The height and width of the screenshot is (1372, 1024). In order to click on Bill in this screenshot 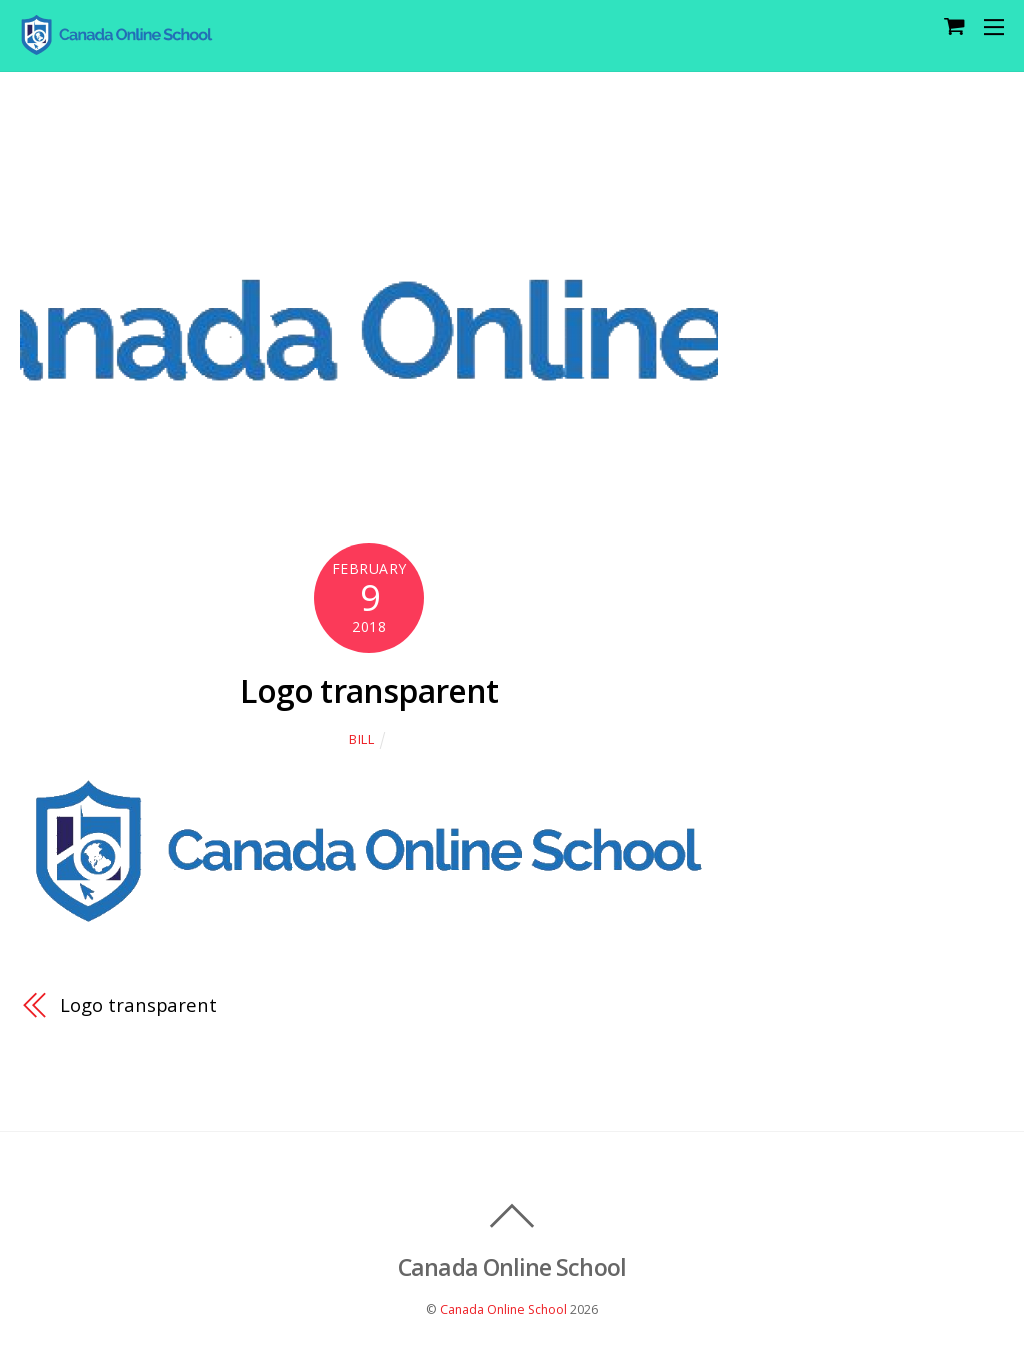, I will do `click(362, 739)`.